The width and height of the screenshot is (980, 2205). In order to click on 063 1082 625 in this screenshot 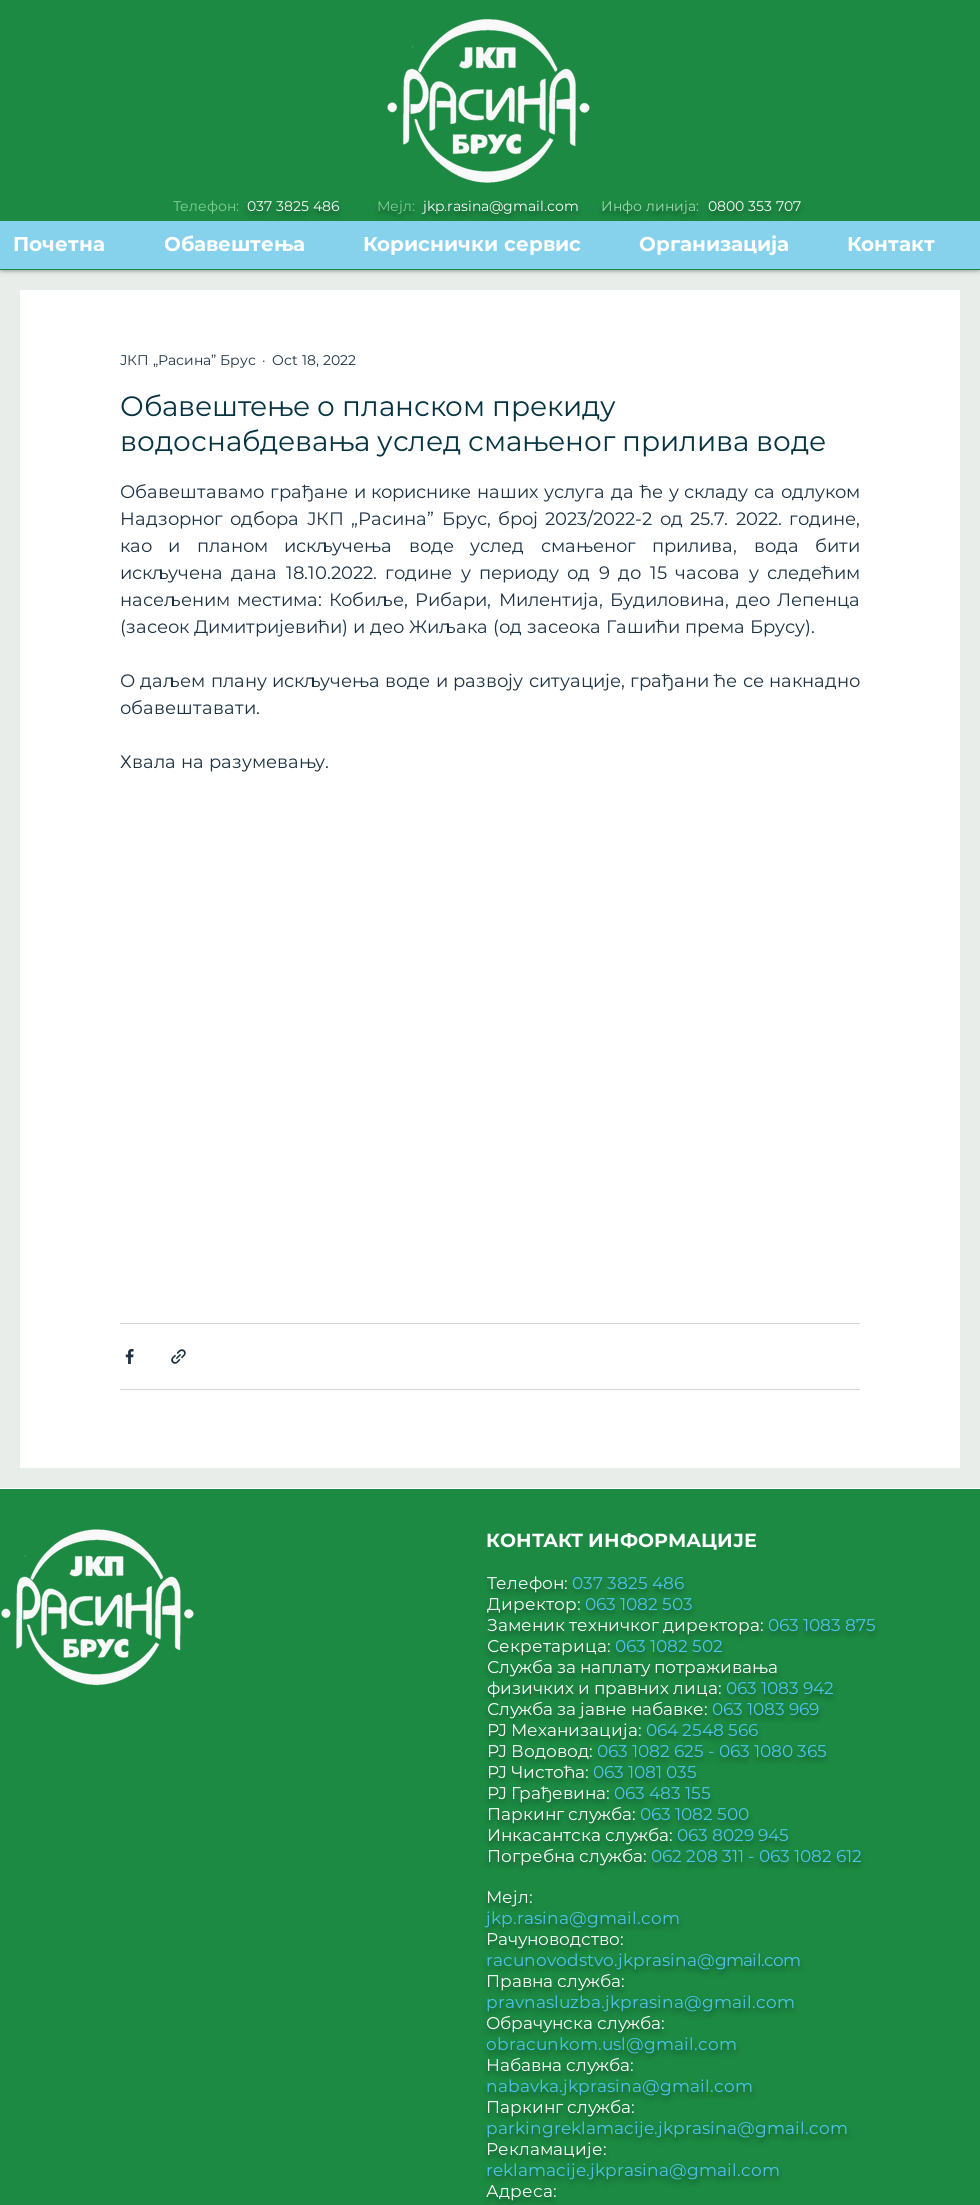, I will do `click(652, 1751)`.